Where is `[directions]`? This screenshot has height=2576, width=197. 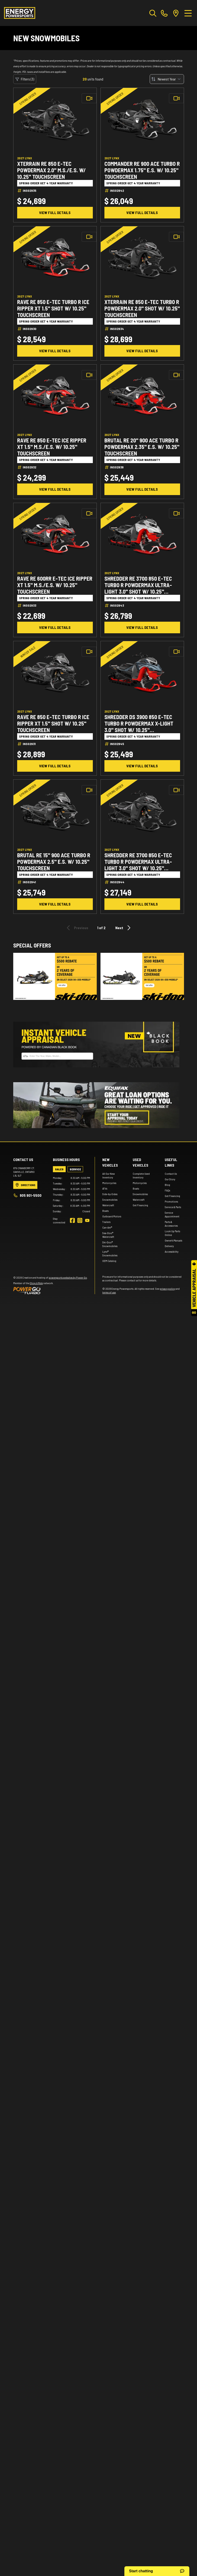
[directions] is located at coordinates (175, 13).